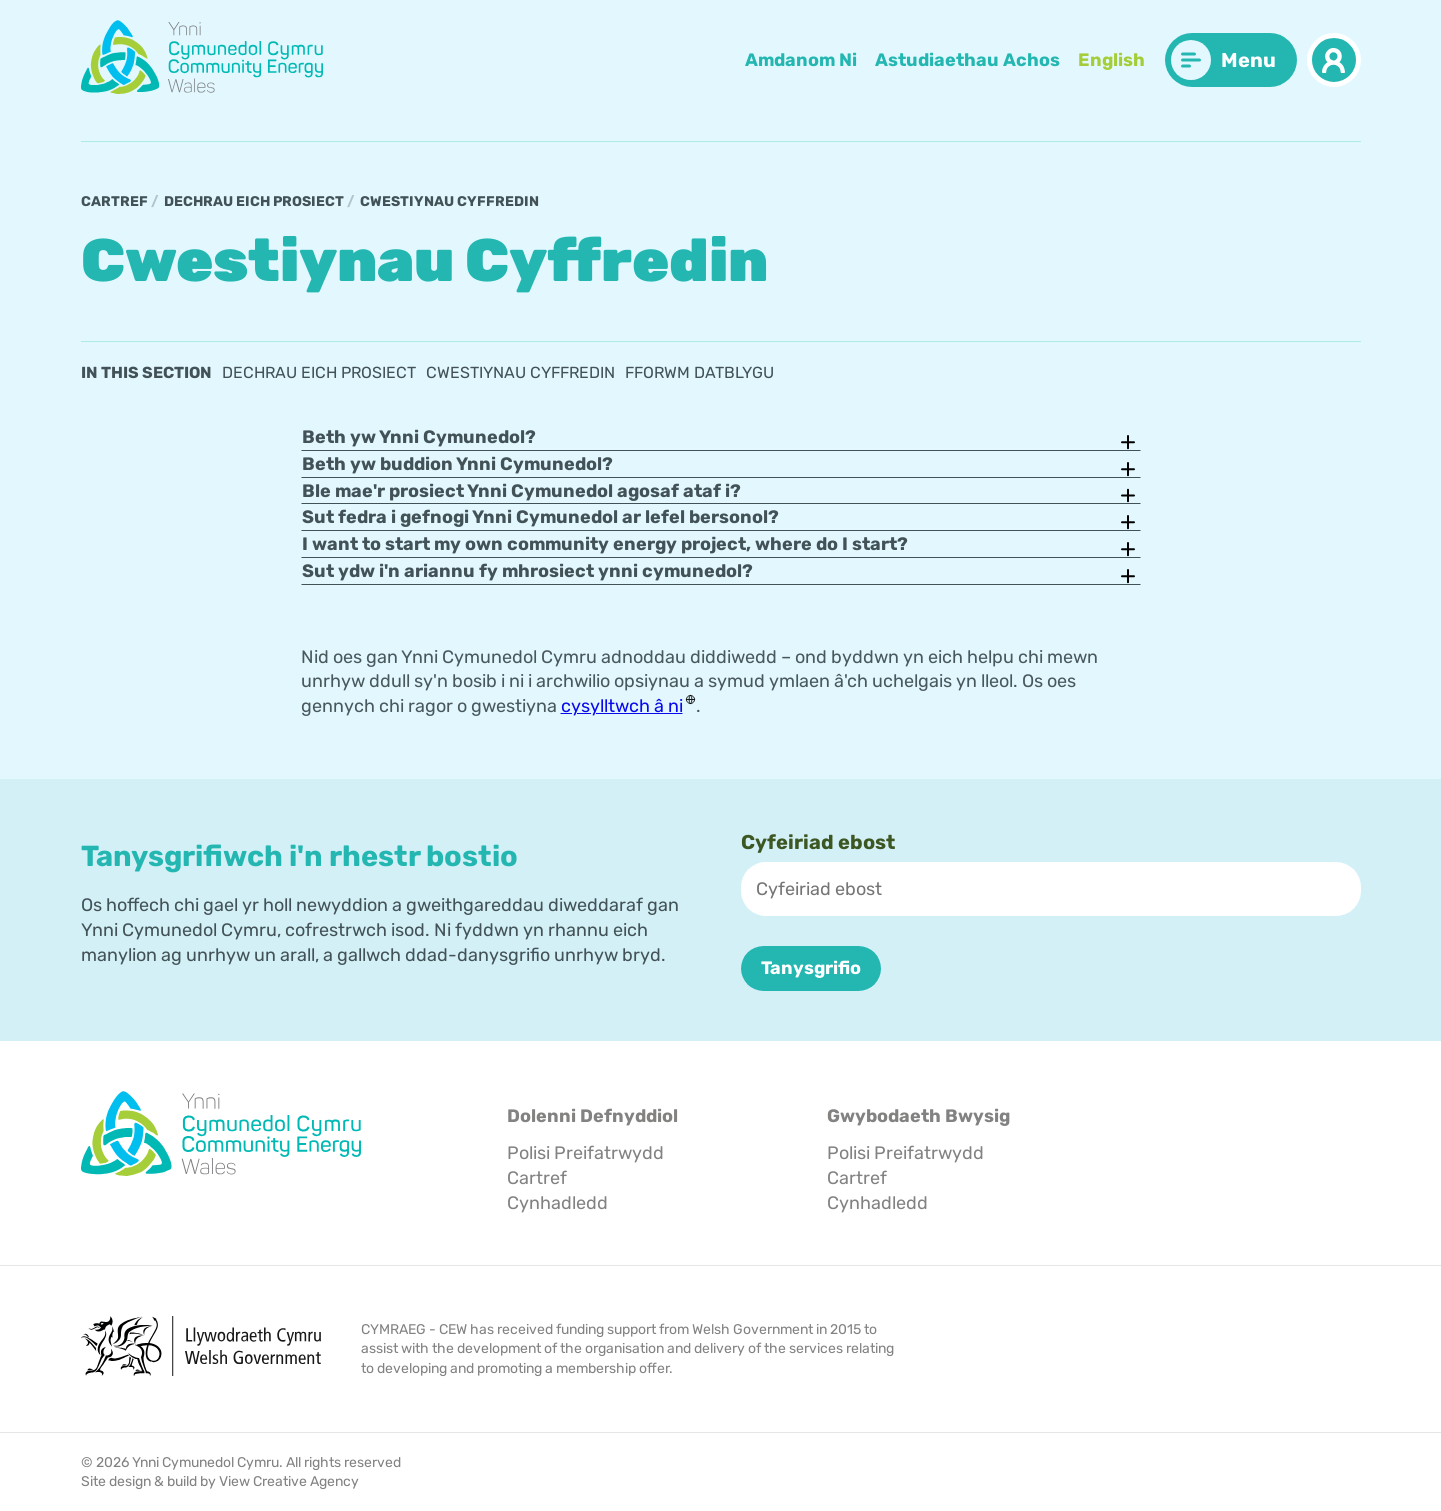  Describe the element at coordinates (457, 464) in the screenshot. I see `Beth yw buddion Ynni Cymunedol?` at that location.